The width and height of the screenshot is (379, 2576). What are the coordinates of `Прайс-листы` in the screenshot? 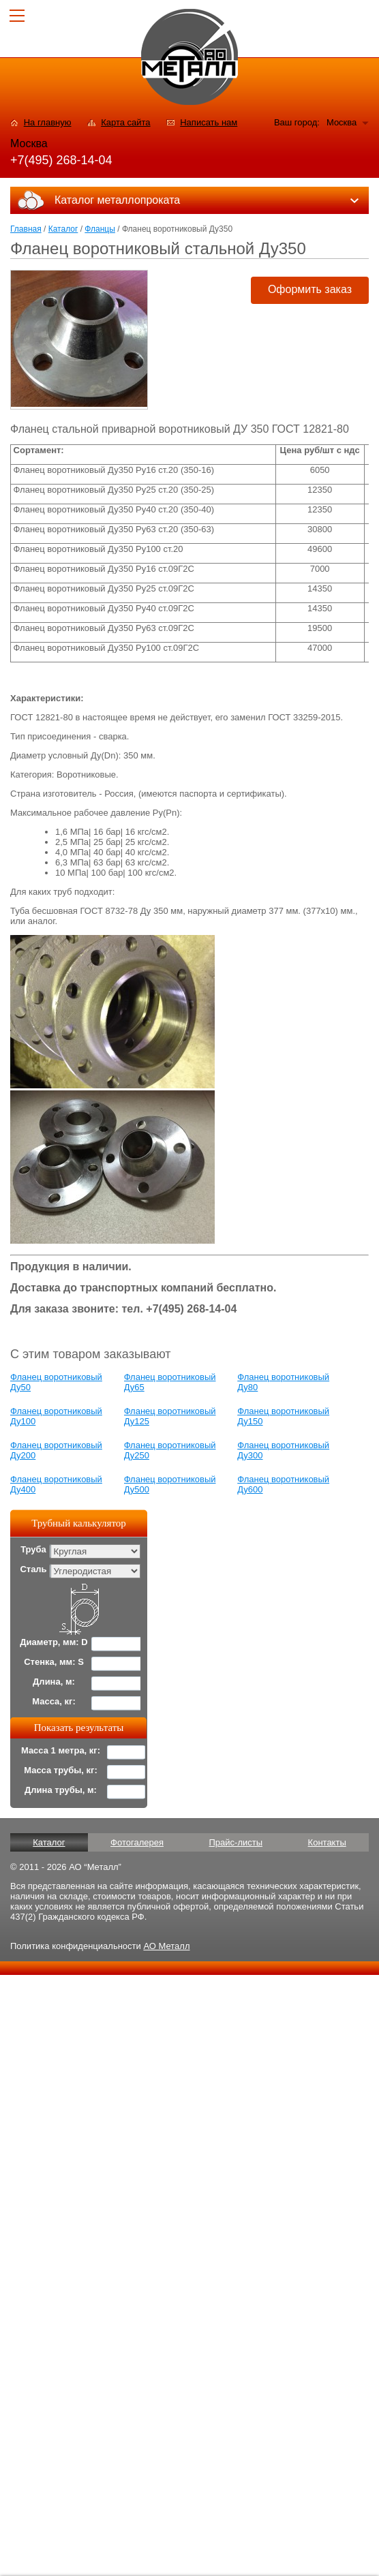 It's located at (236, 1842).